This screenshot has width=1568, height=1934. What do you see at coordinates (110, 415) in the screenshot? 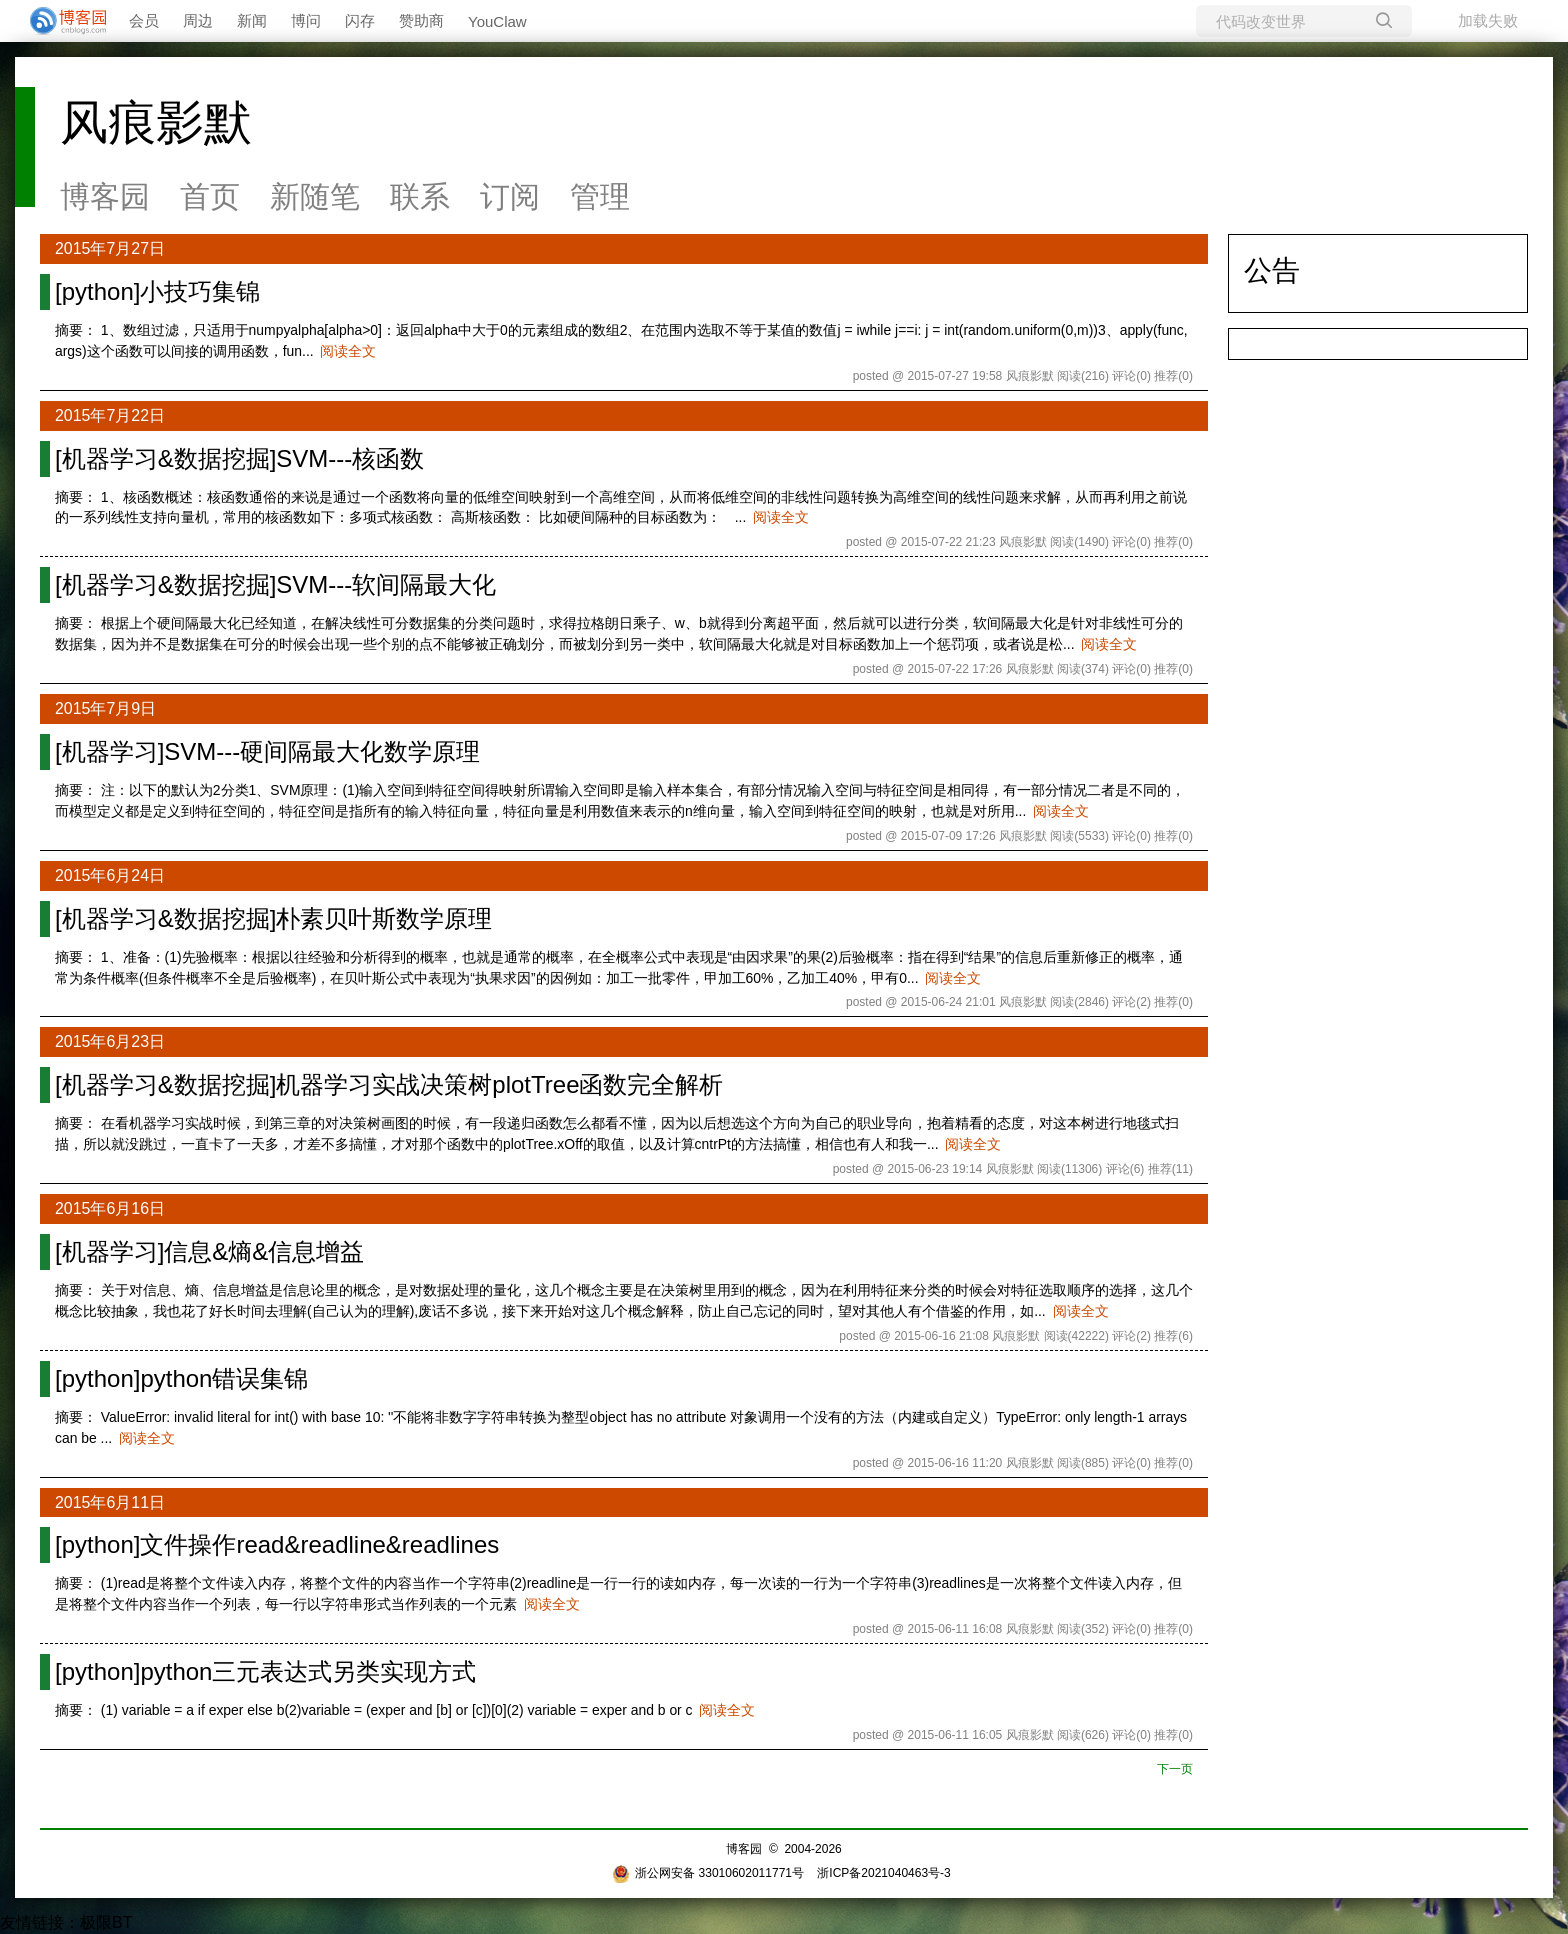
I see `2015年7月22日` at bounding box center [110, 415].